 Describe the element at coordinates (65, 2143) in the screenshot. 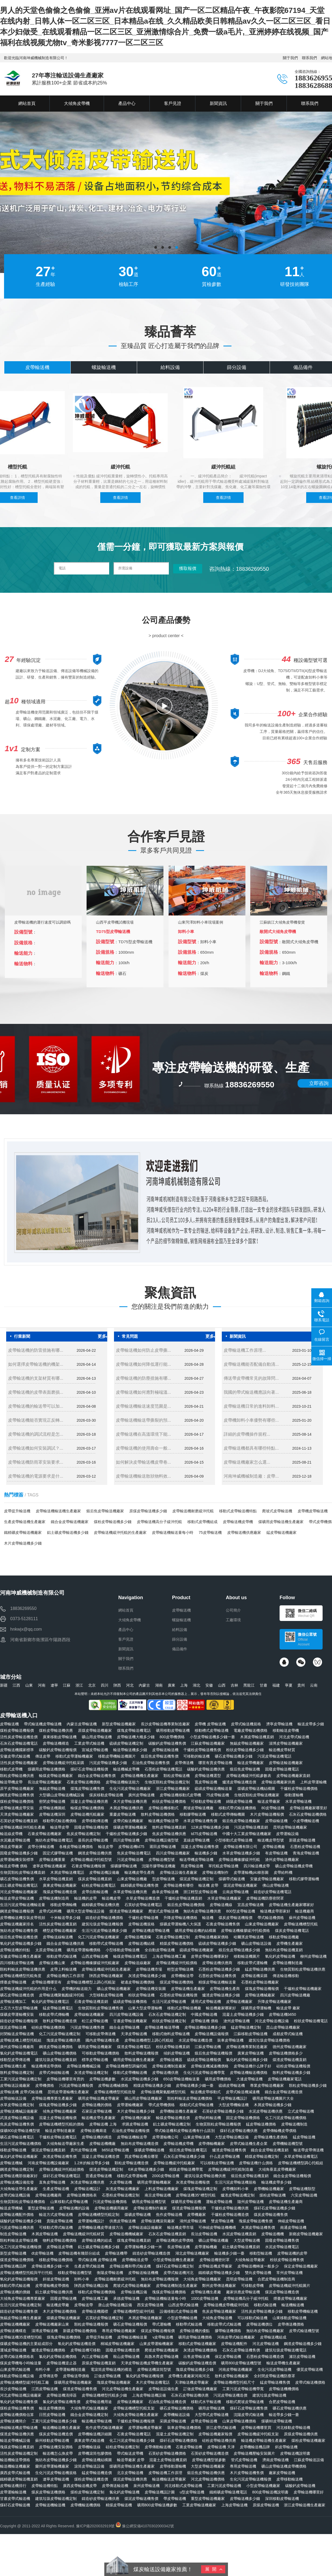

I see `大傾角輸送帶廠家生產` at that location.